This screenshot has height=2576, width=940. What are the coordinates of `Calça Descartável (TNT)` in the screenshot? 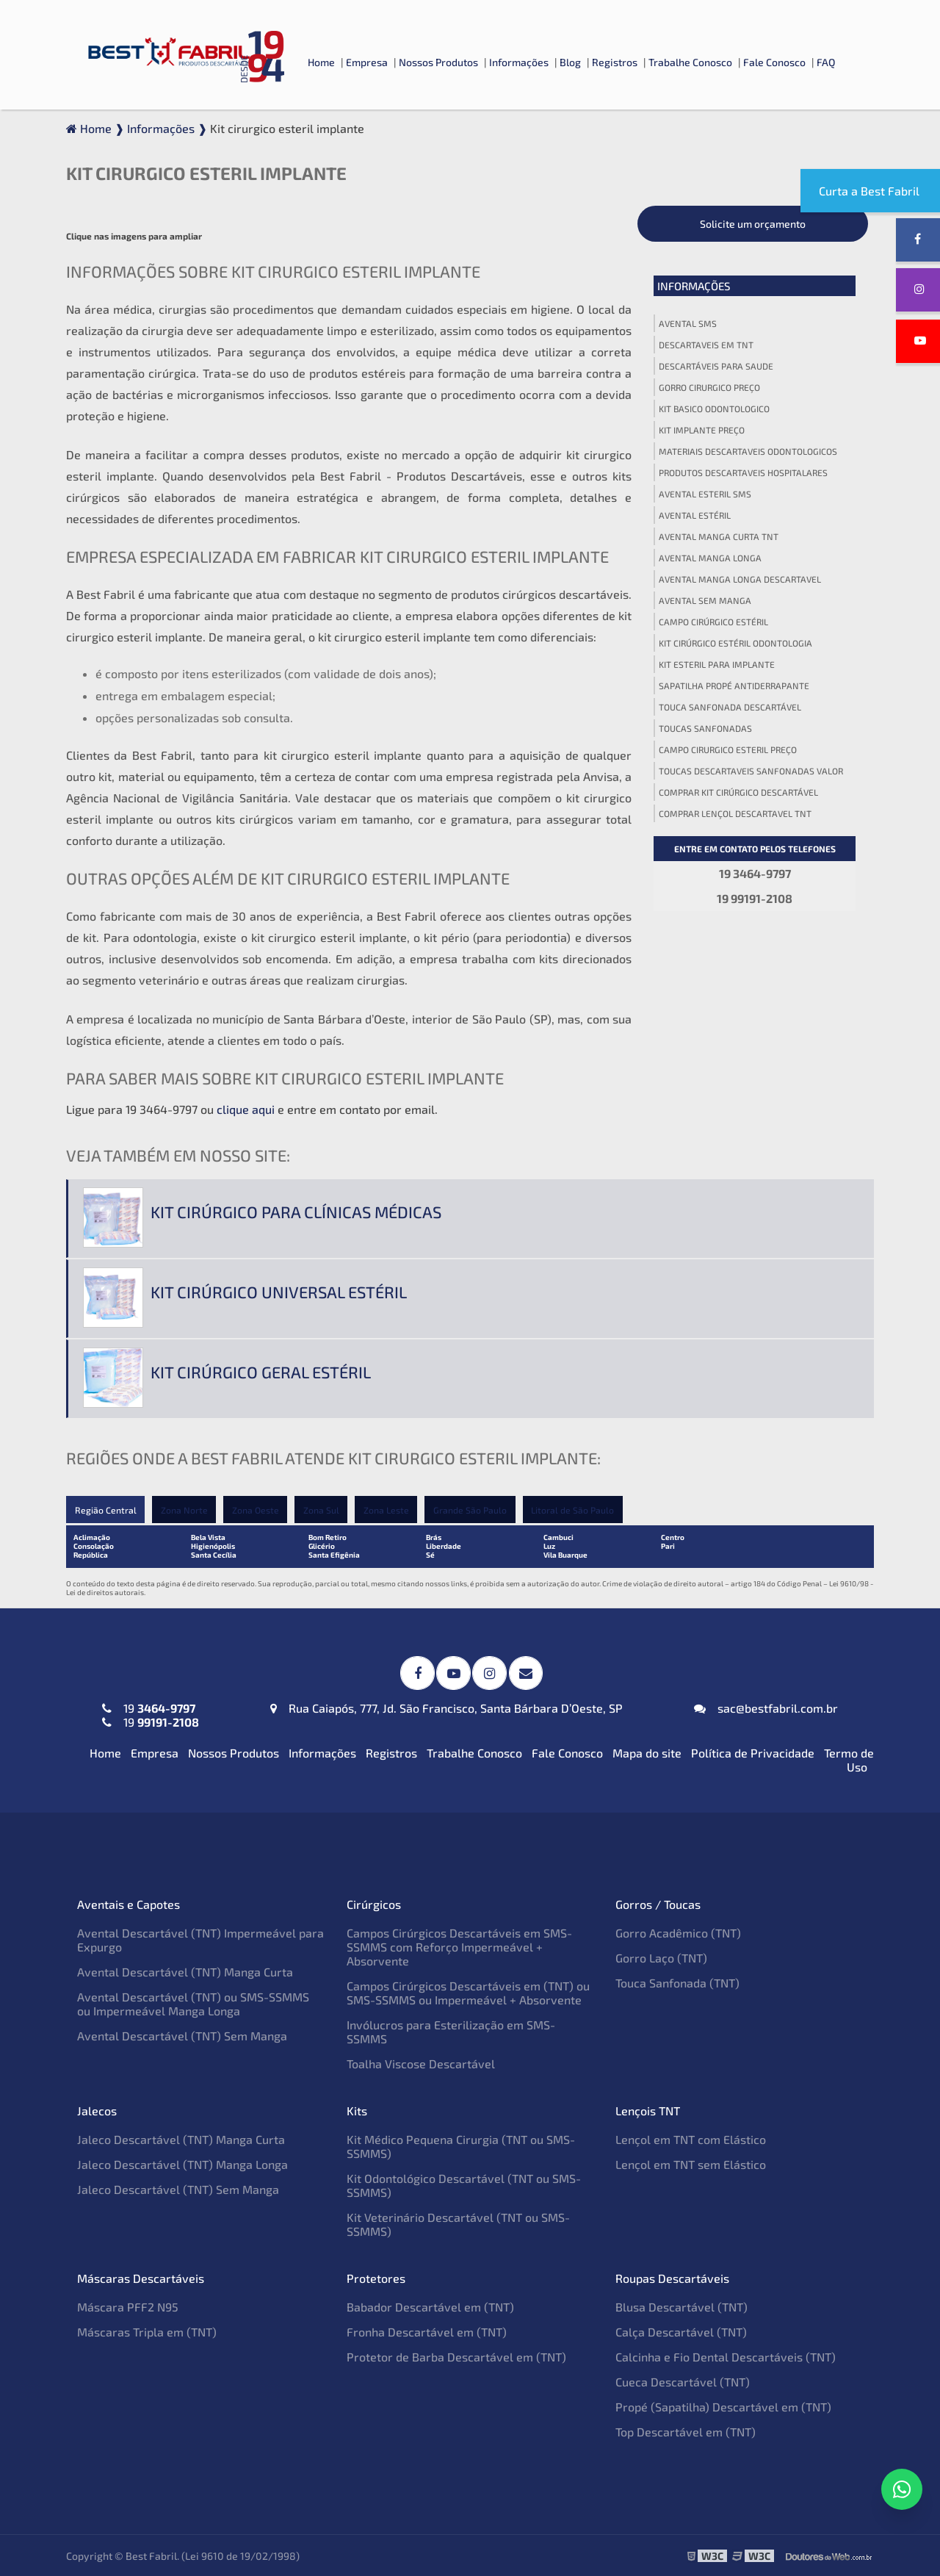 It's located at (681, 2331).